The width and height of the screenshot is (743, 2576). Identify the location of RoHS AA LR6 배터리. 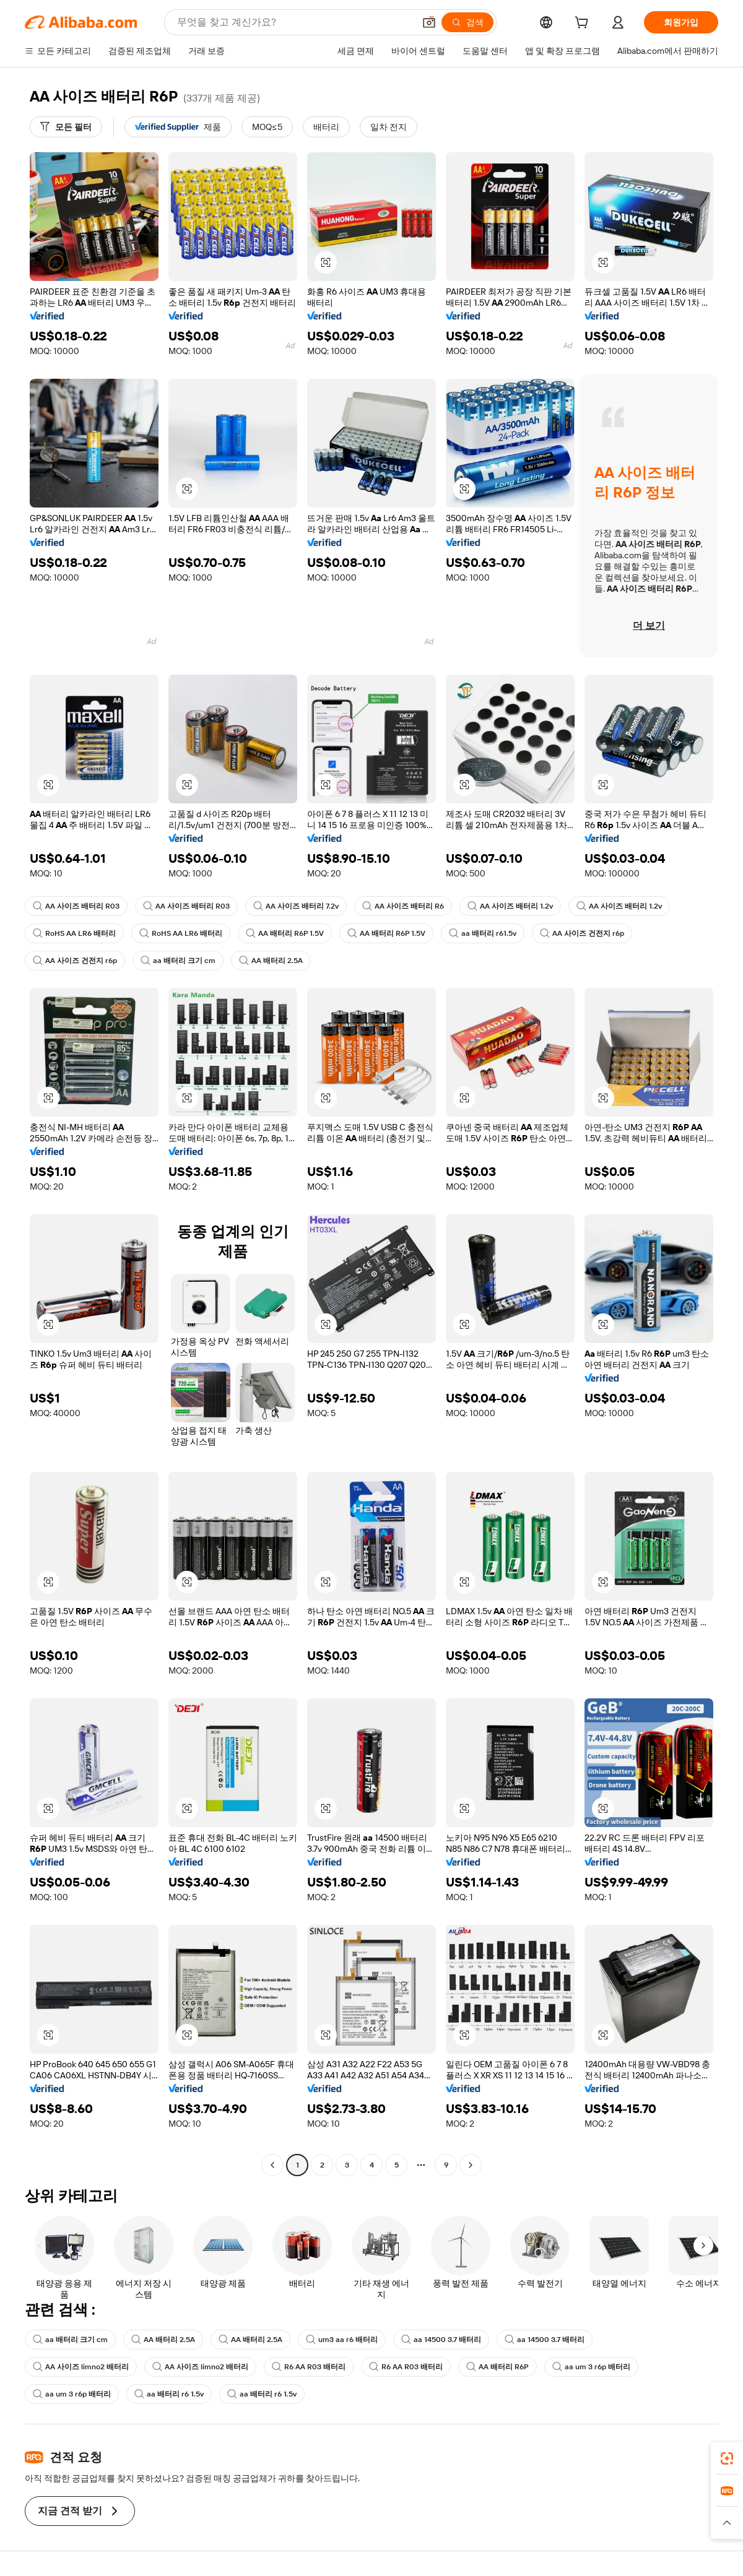
(74, 933).